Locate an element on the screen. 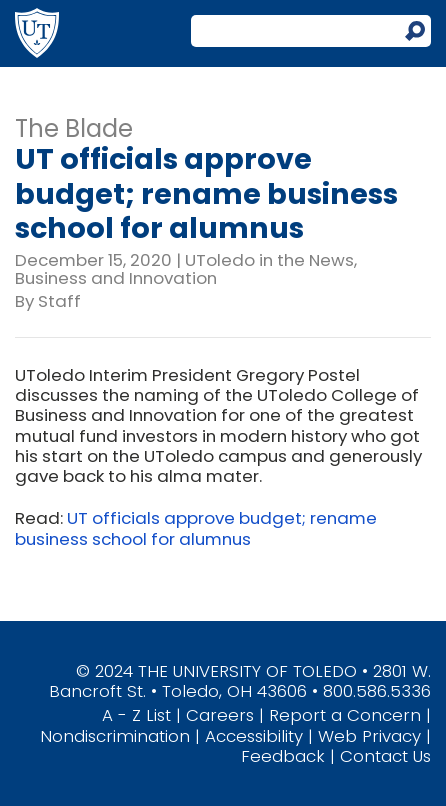 The image size is (446, 806). Web Privacy is located at coordinates (369, 736).